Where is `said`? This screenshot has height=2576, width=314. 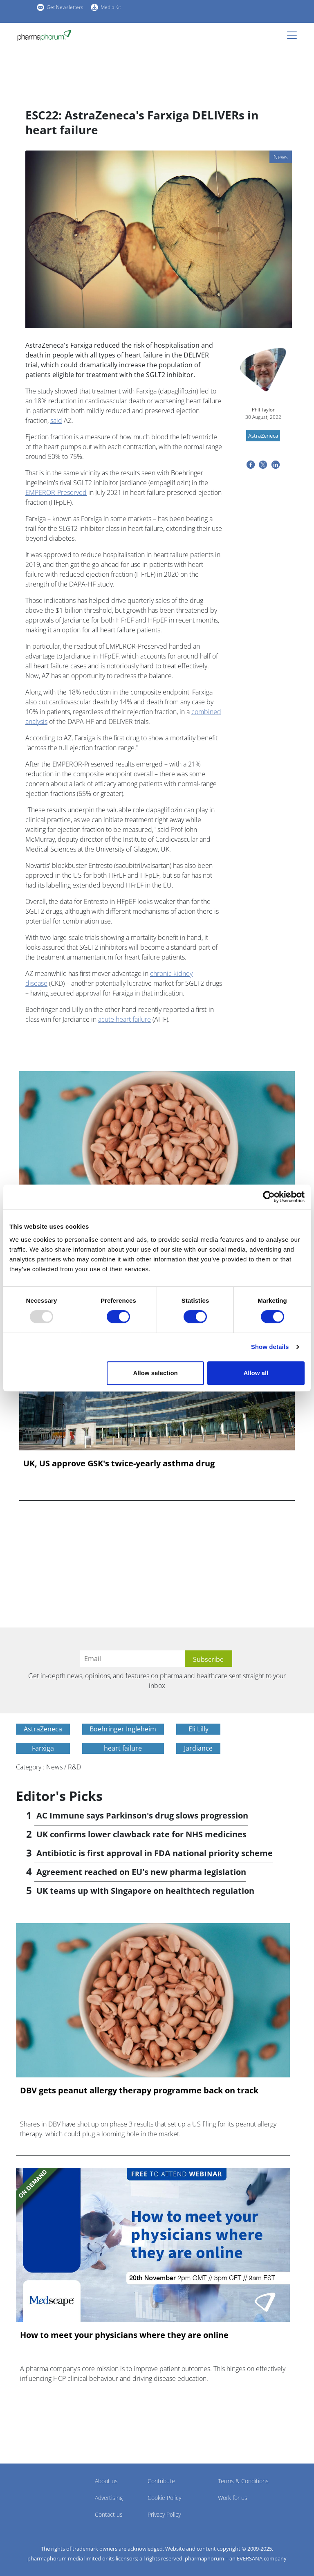 said is located at coordinates (56, 420).